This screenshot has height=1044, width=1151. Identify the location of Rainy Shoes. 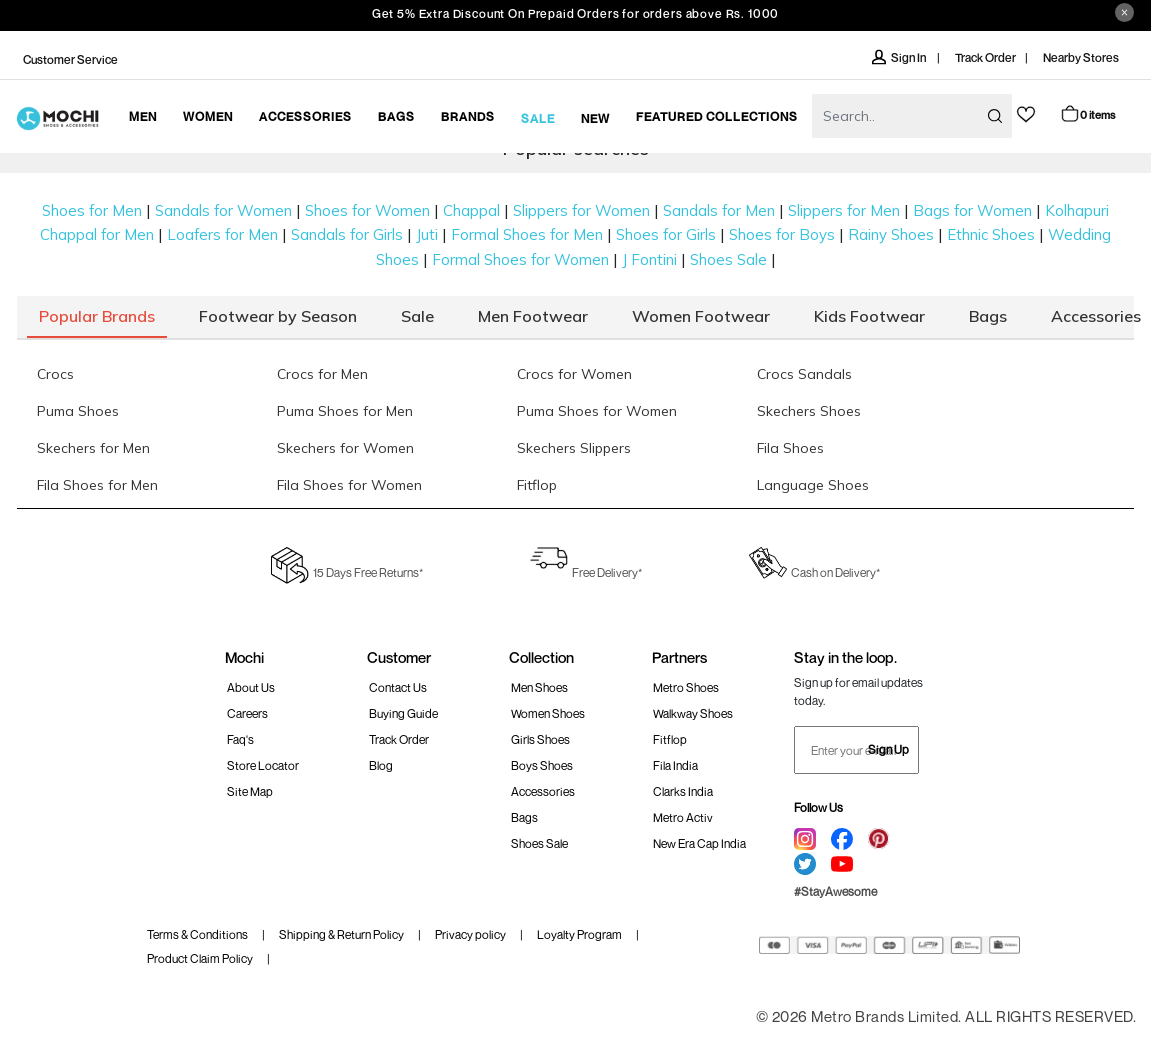
(891, 234).